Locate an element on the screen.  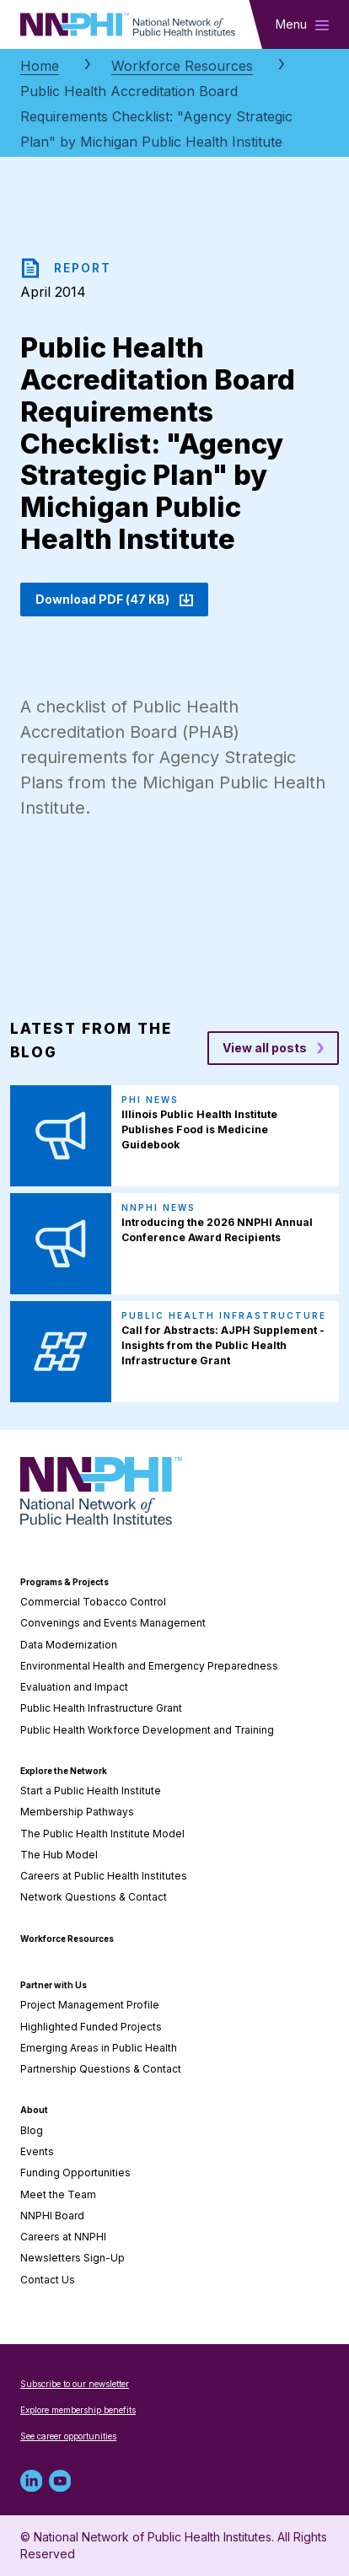
Network Questions & Contact is located at coordinates (93, 1896).